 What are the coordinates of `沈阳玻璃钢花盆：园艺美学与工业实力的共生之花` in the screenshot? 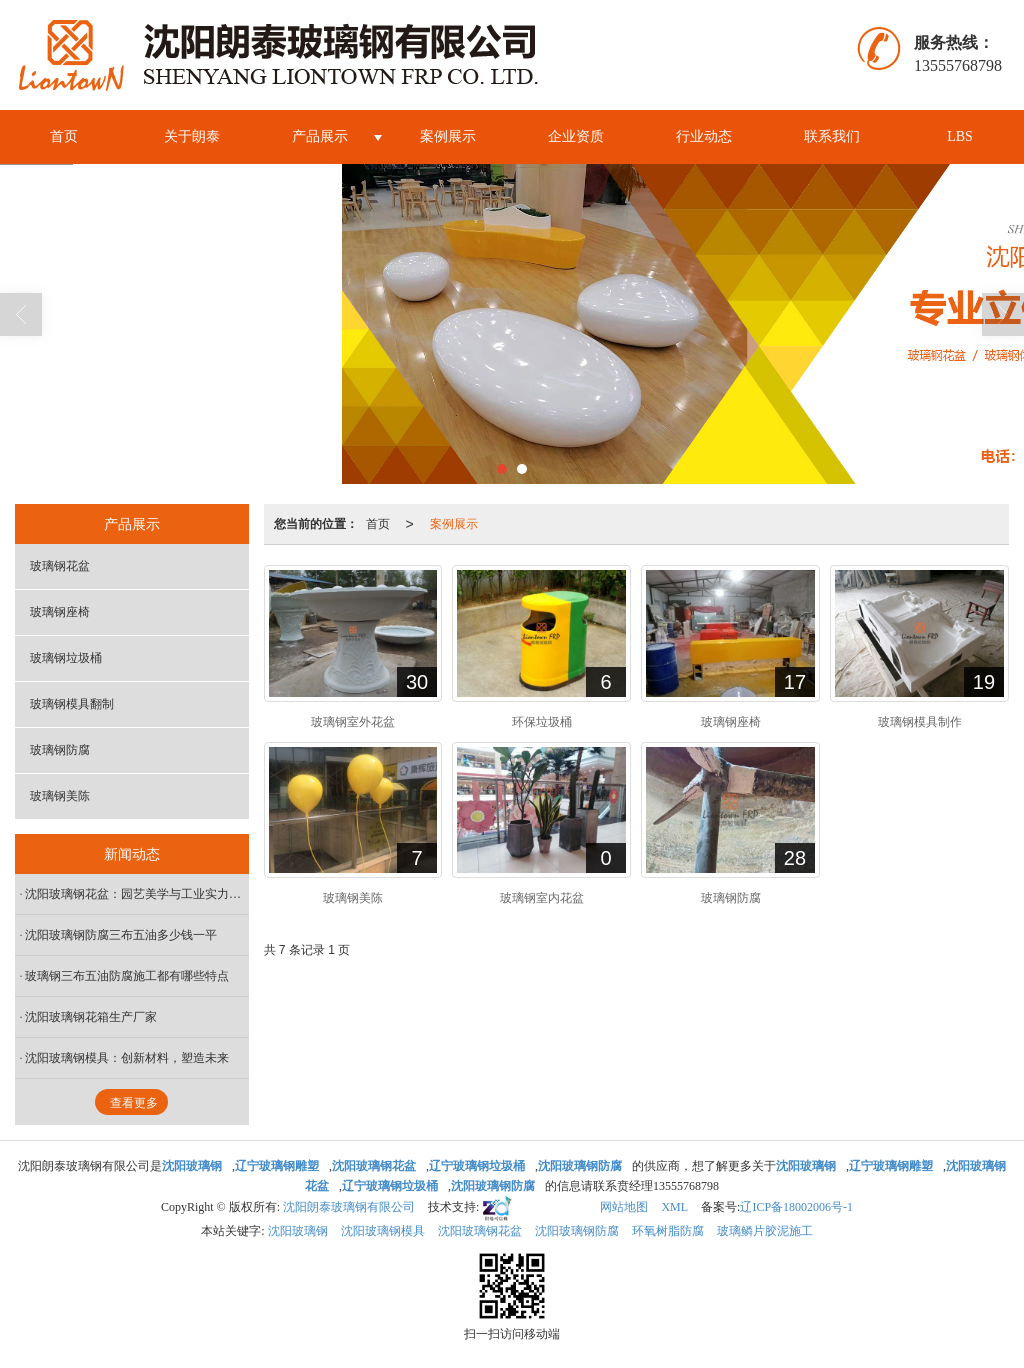 It's located at (137, 894).